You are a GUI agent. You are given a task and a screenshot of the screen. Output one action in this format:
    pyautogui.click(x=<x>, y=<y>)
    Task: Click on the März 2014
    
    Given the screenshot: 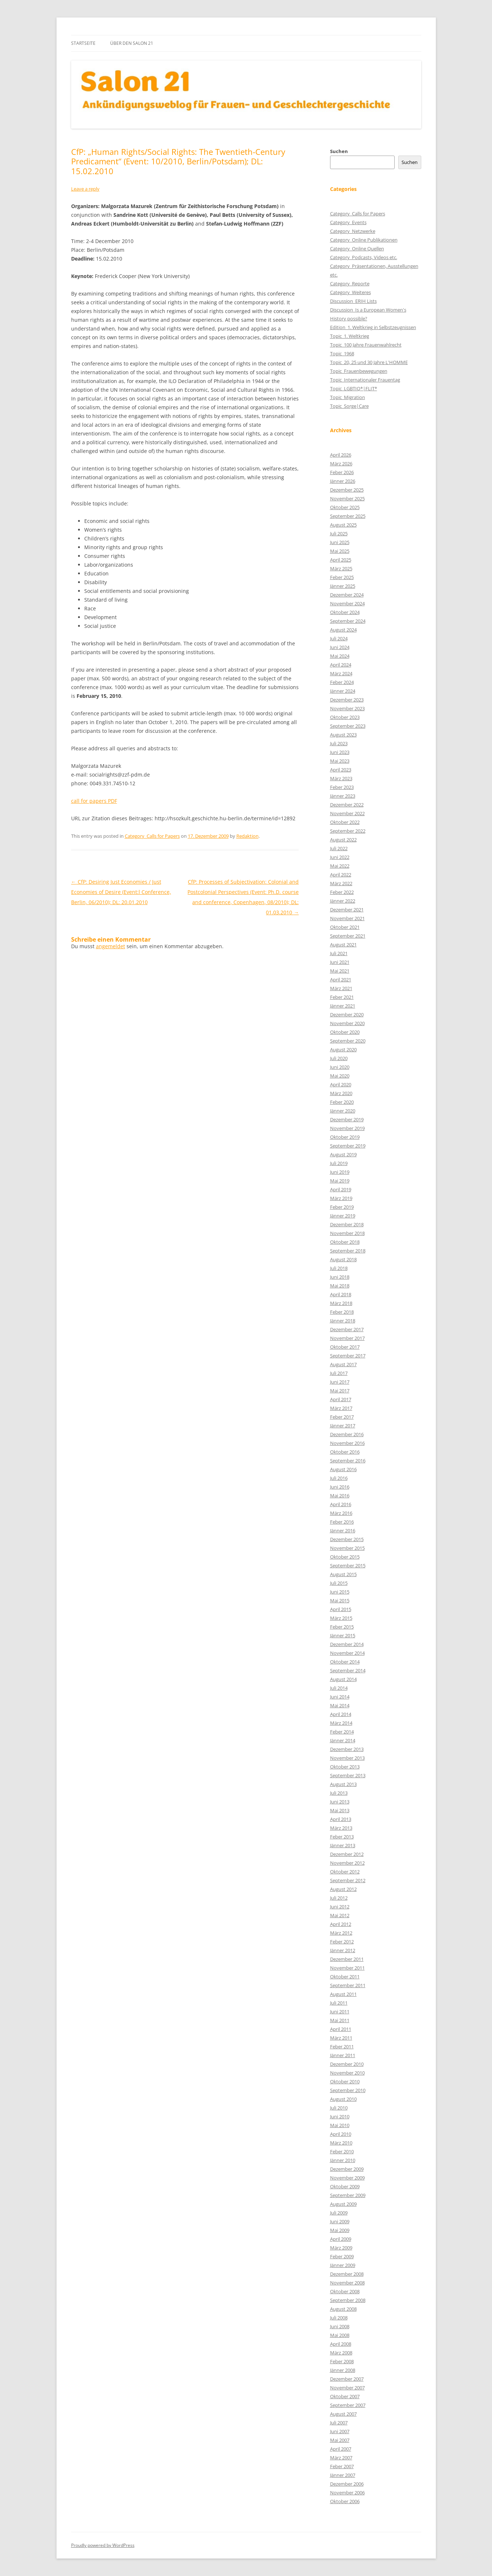 What is the action you would take?
    pyautogui.click(x=341, y=1723)
    